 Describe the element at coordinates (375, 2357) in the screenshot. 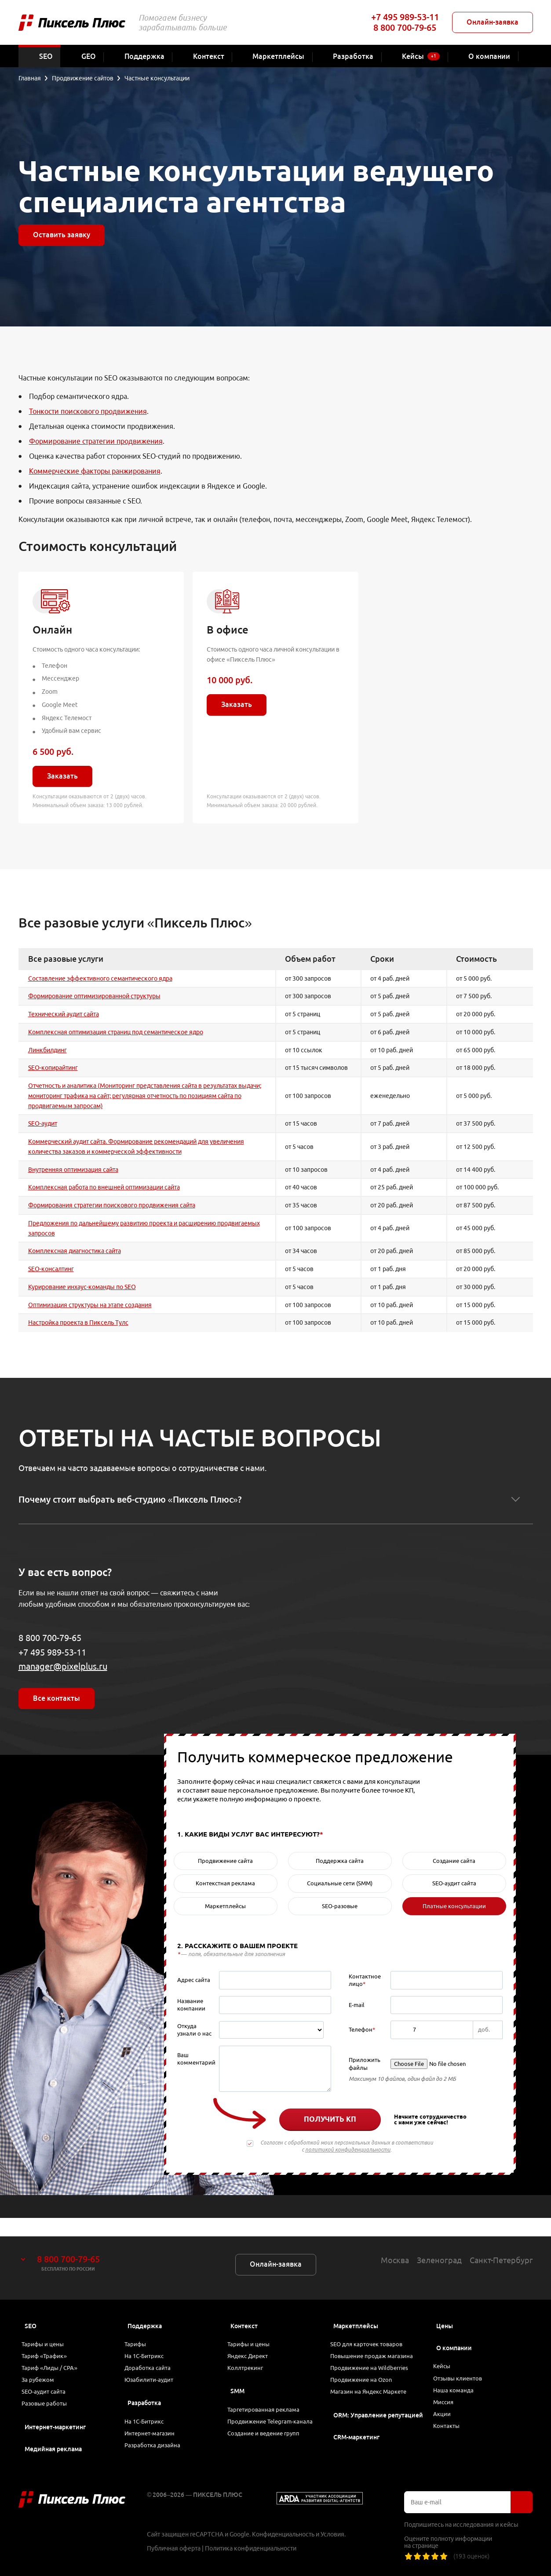

I see `Продвижение на Wildberries` at that location.